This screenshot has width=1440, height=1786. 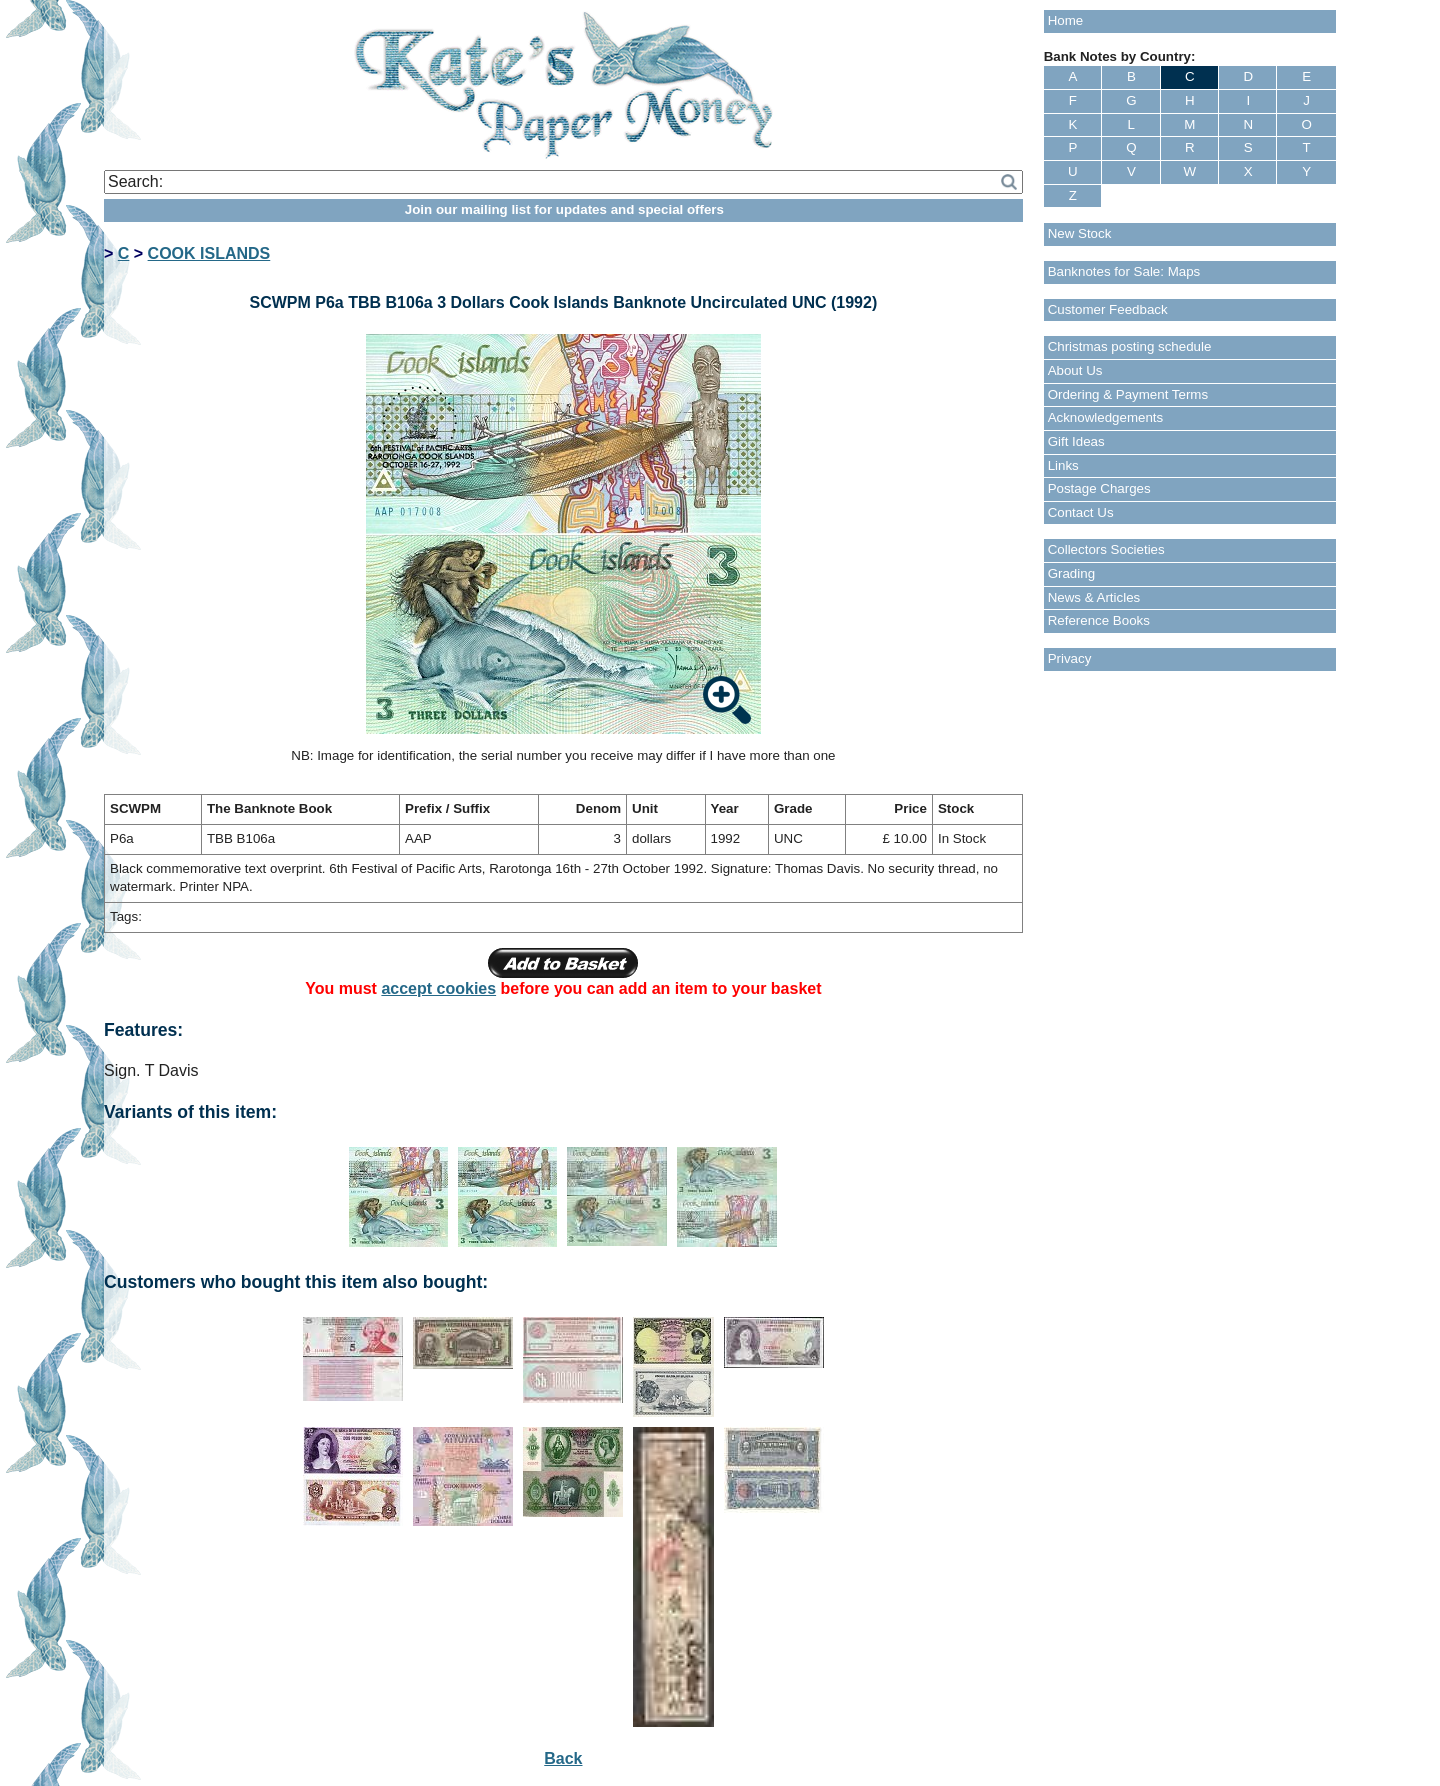 What do you see at coordinates (1075, 370) in the screenshot?
I see `About Us` at bounding box center [1075, 370].